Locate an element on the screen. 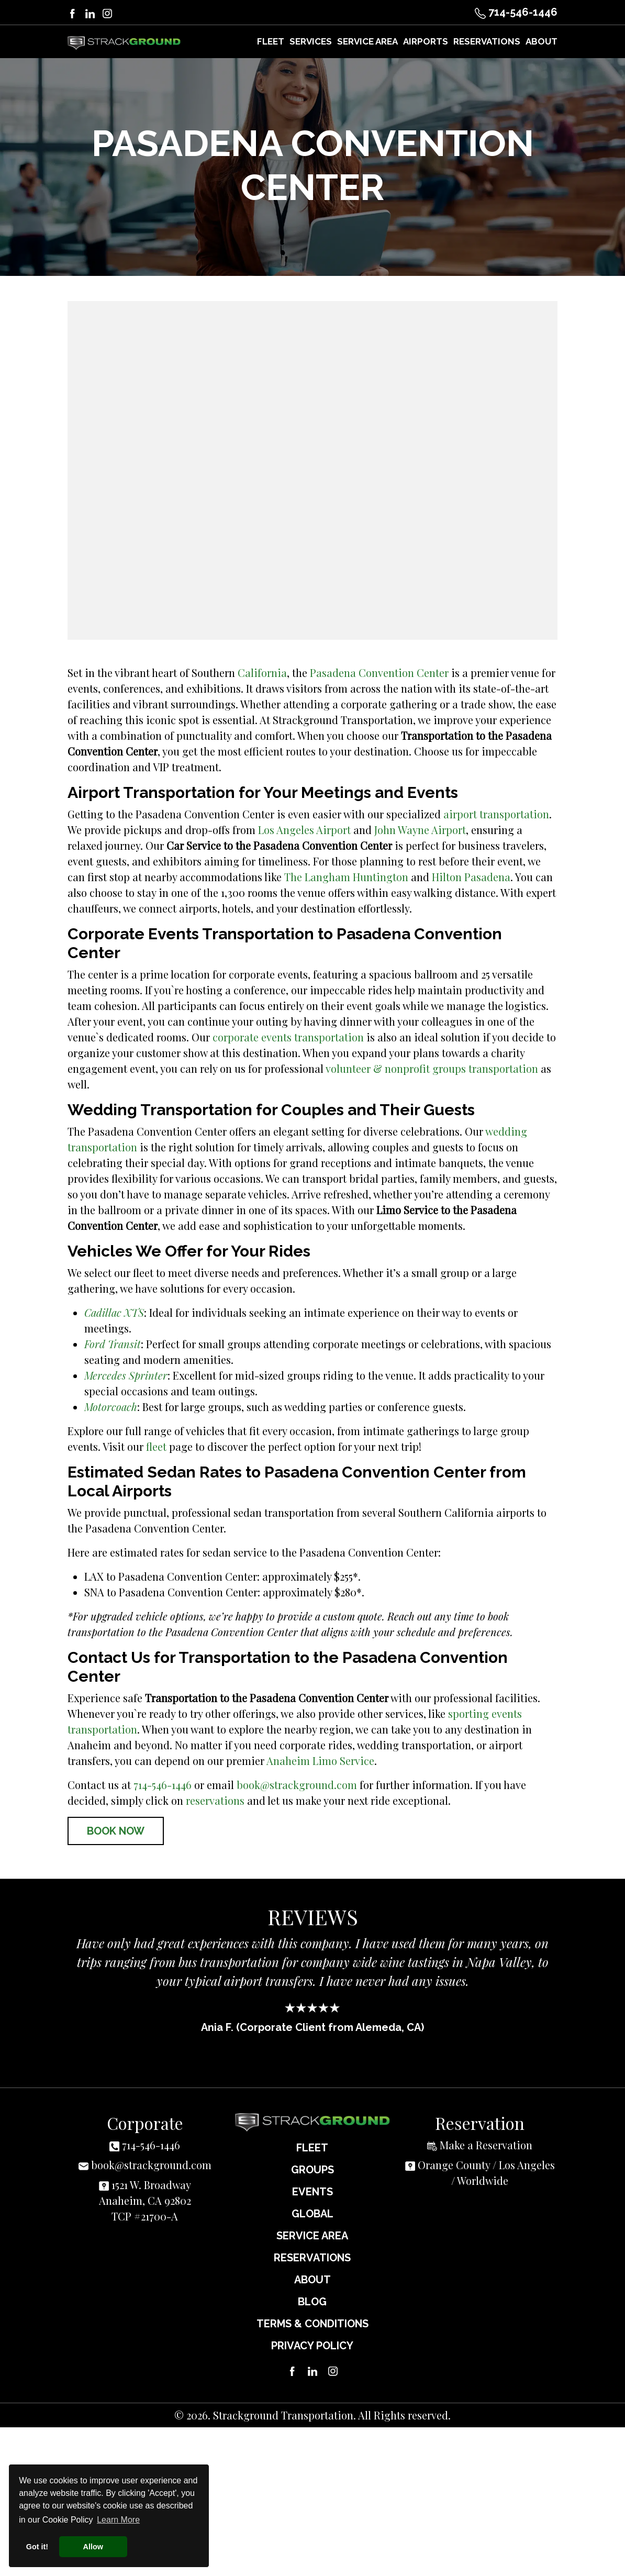  Anaheim Limo Service is located at coordinates (320, 1760).